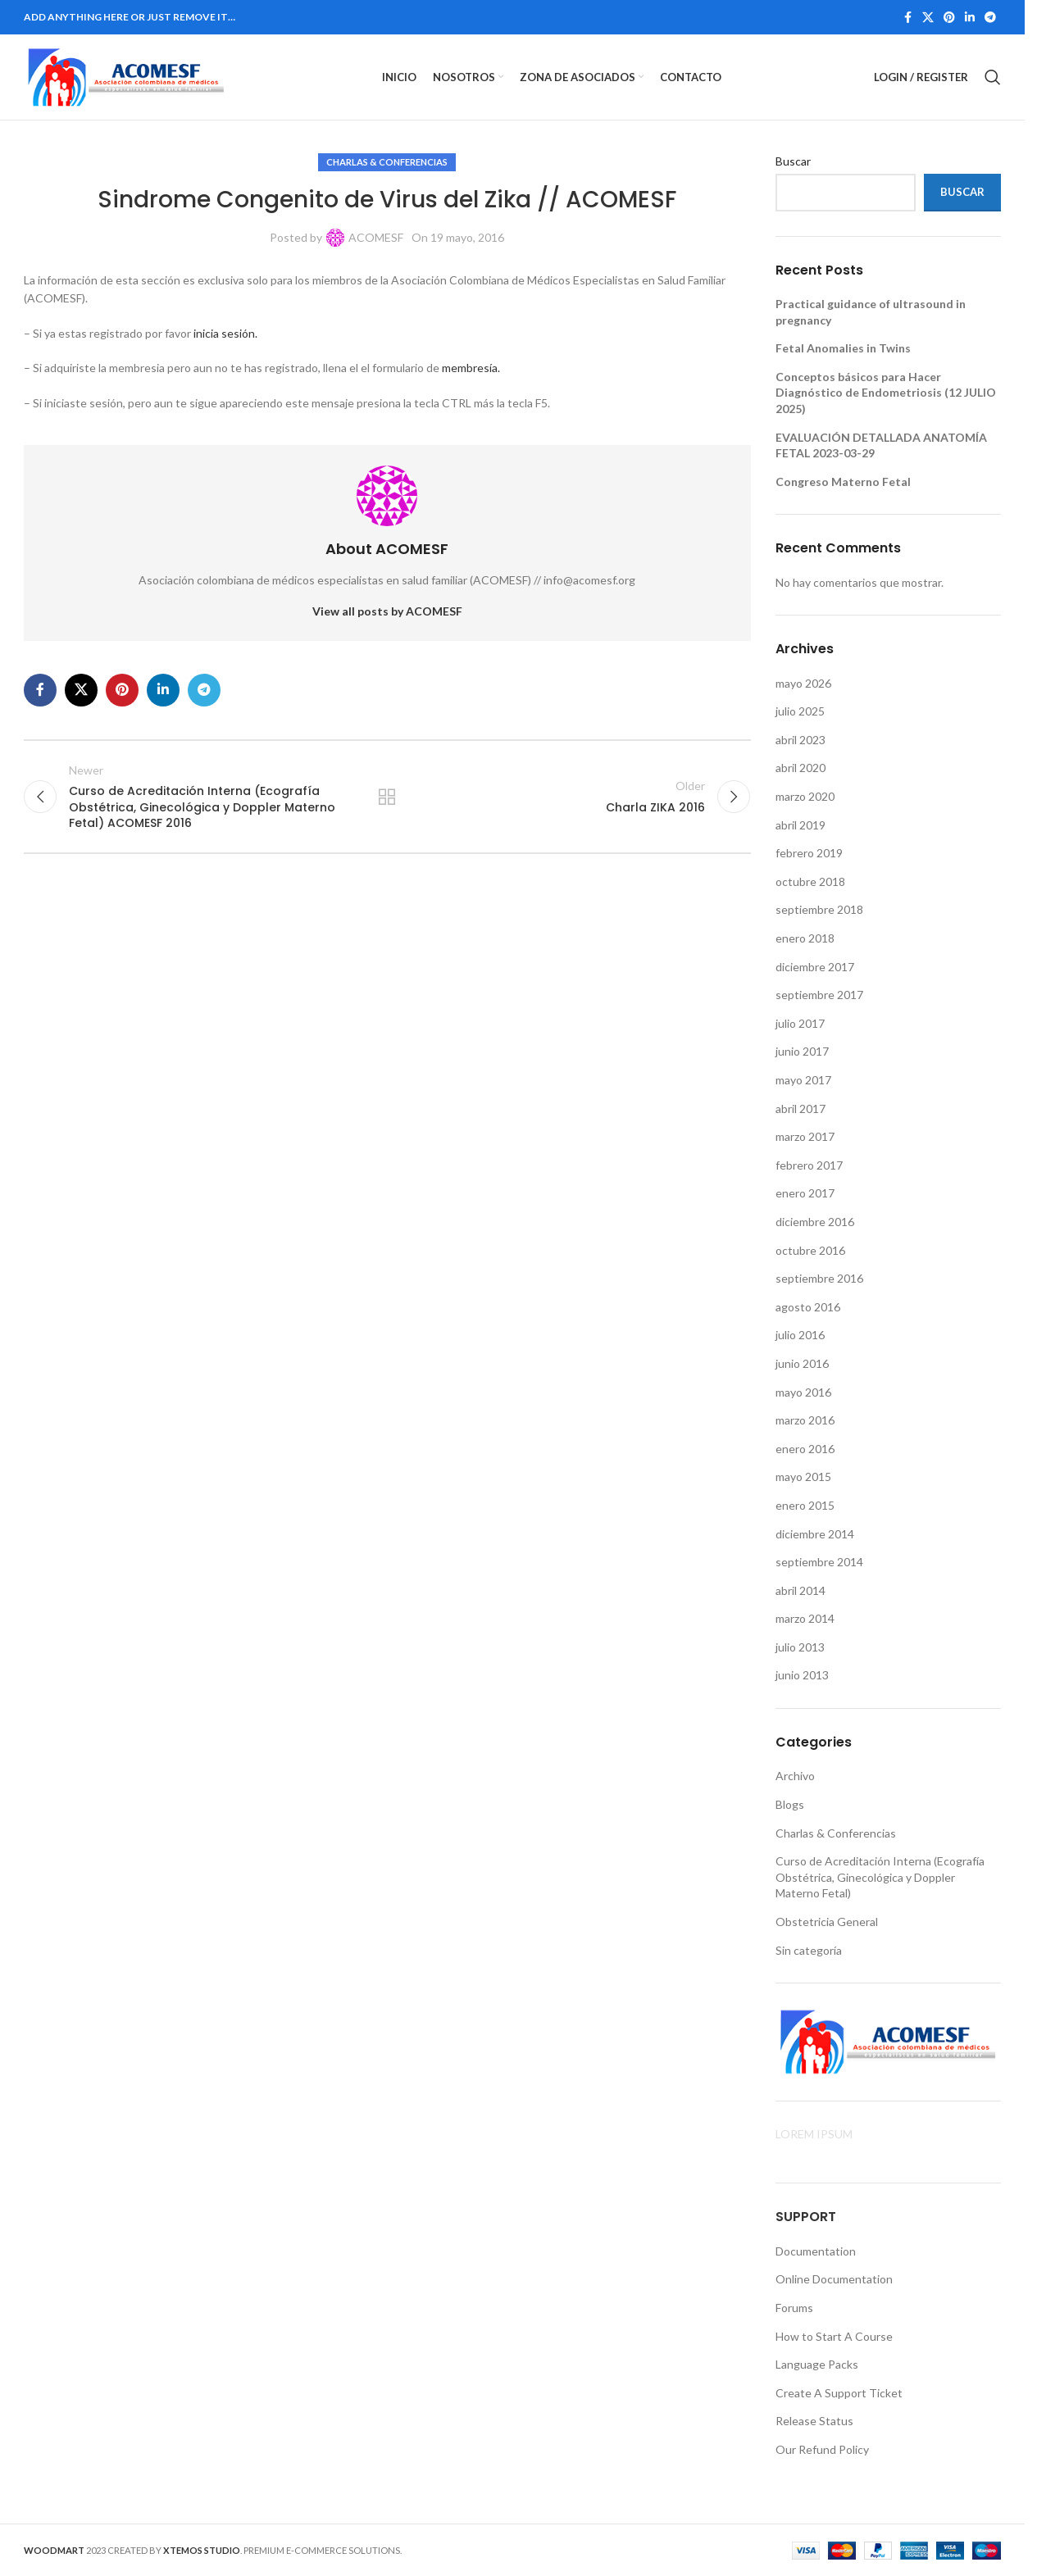  Describe the element at coordinates (907, 18) in the screenshot. I see `[Facebook social link]` at that location.